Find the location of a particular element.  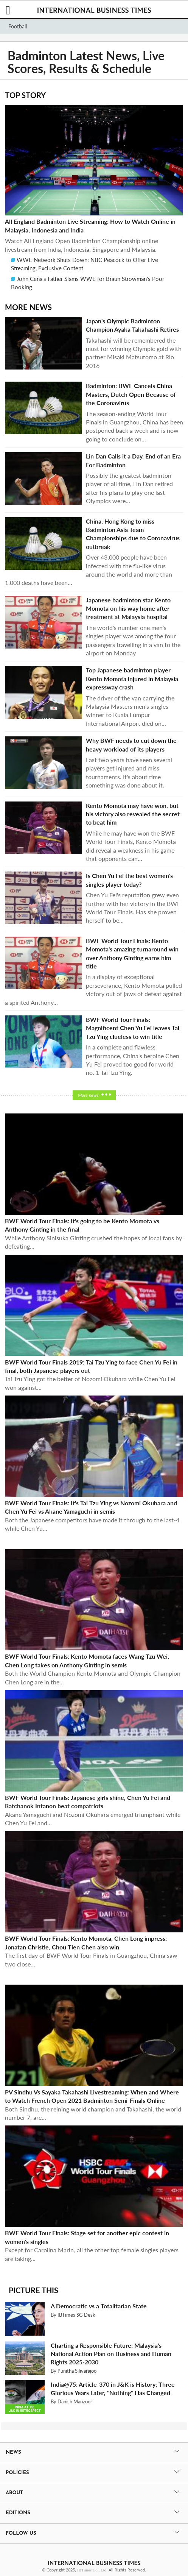

Lin Dan Calls it a Day, End of an Era For Badminton is located at coordinates (133, 460).